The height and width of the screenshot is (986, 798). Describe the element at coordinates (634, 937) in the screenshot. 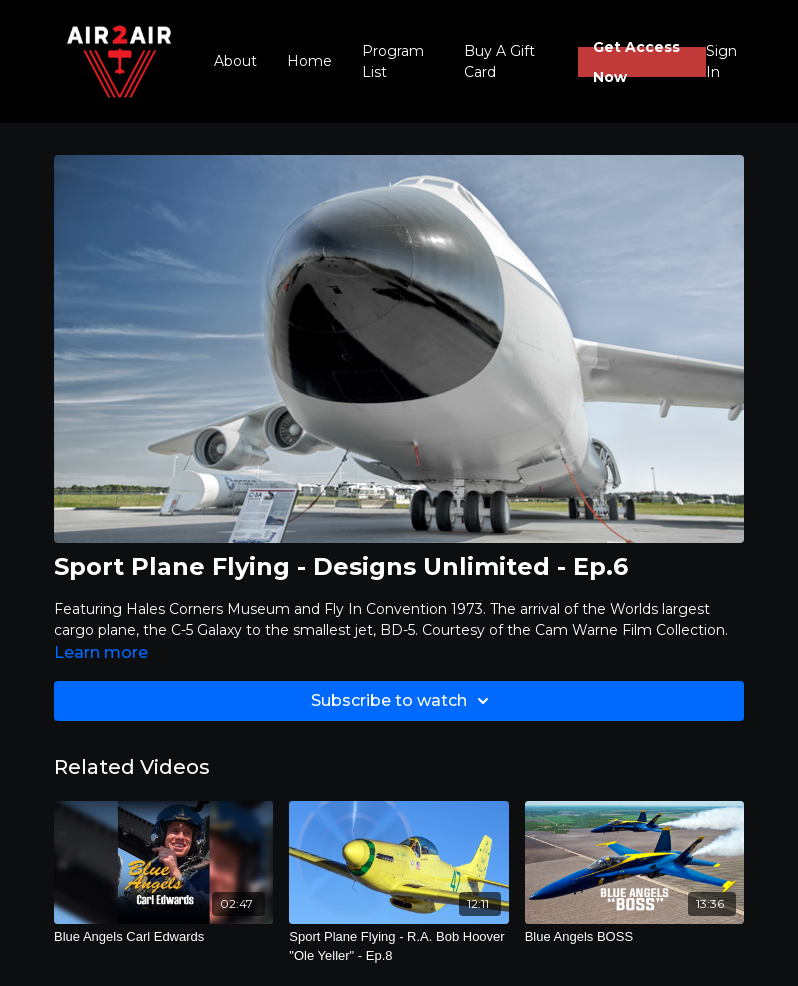

I see `[Blue Angels BOSS]` at that location.